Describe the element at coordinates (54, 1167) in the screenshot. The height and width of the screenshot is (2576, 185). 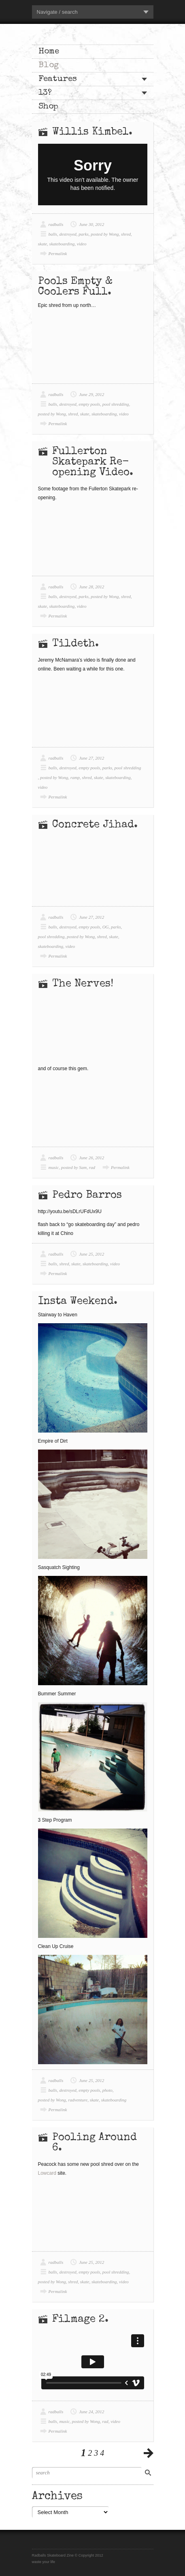
I see `music` at that location.